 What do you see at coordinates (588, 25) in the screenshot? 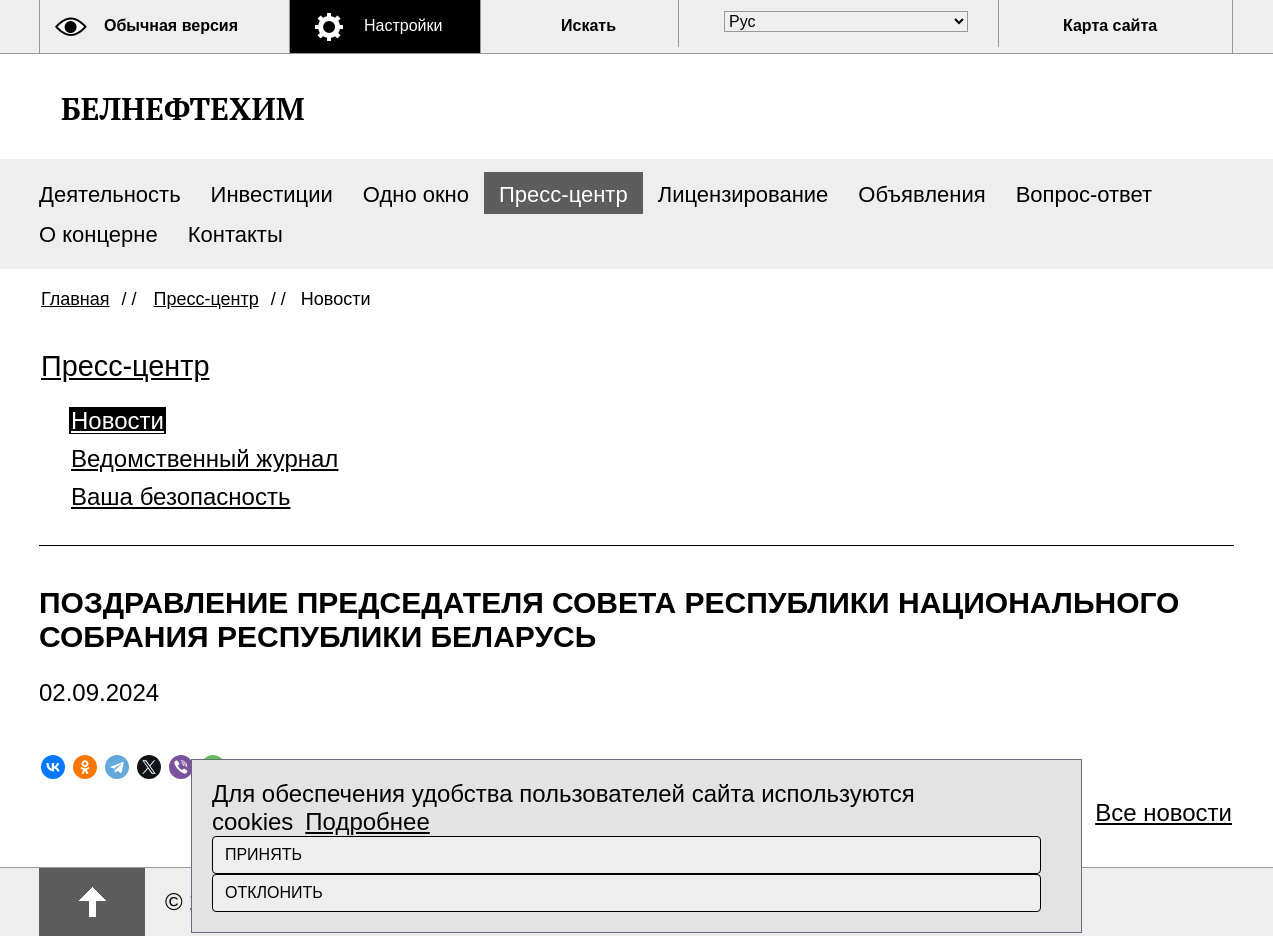
I see `Искать` at bounding box center [588, 25].